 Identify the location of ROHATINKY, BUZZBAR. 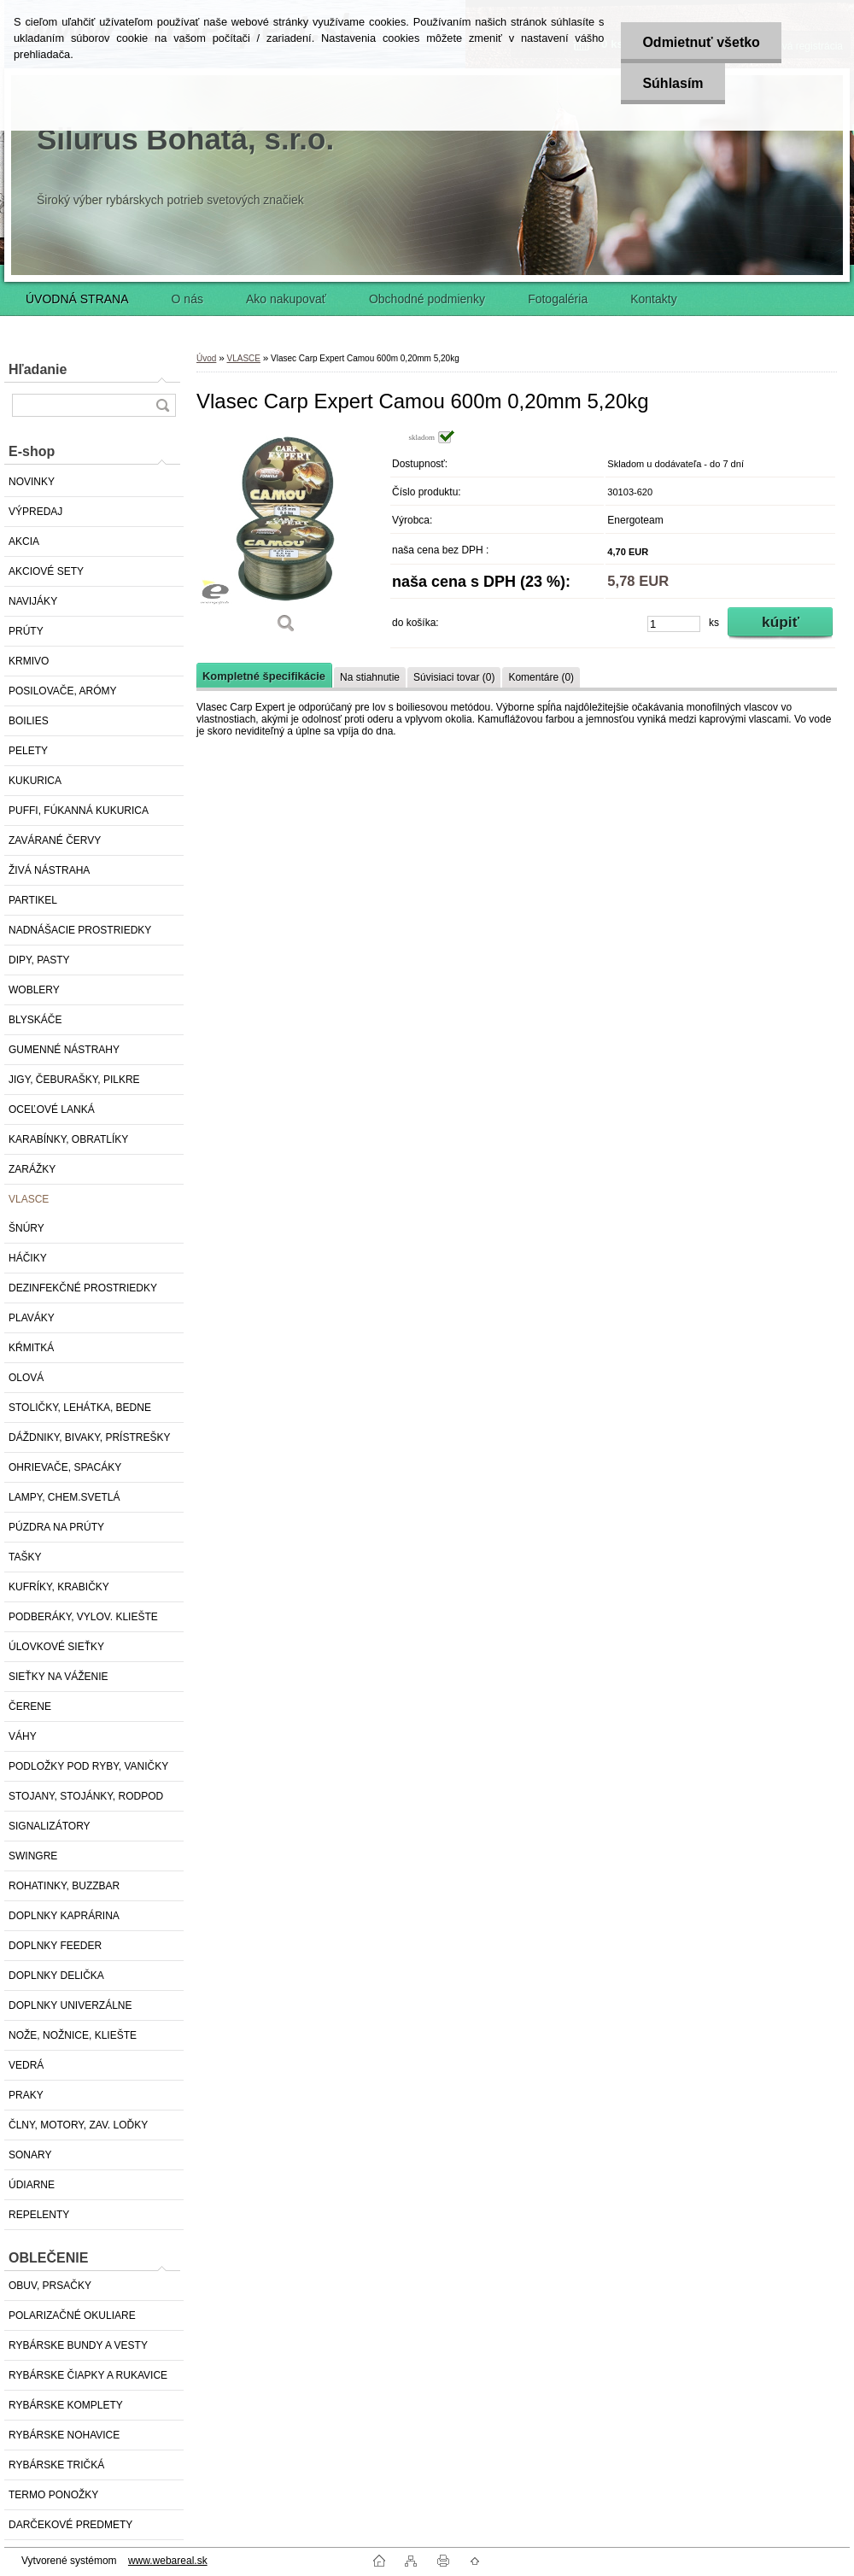
(64, 1886).